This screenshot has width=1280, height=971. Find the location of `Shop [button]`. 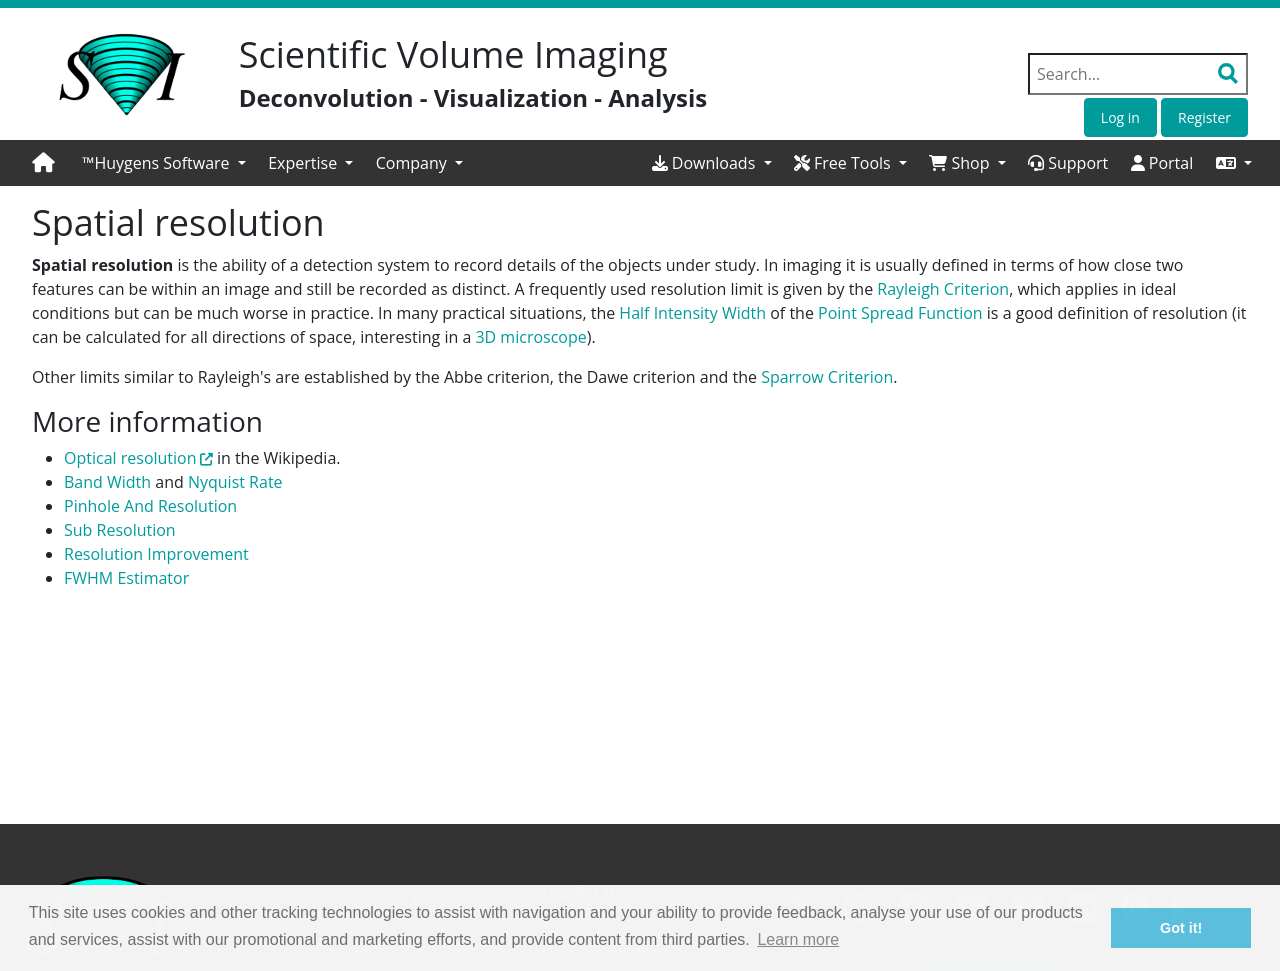

Shop [button] is located at coordinates (961, 163).